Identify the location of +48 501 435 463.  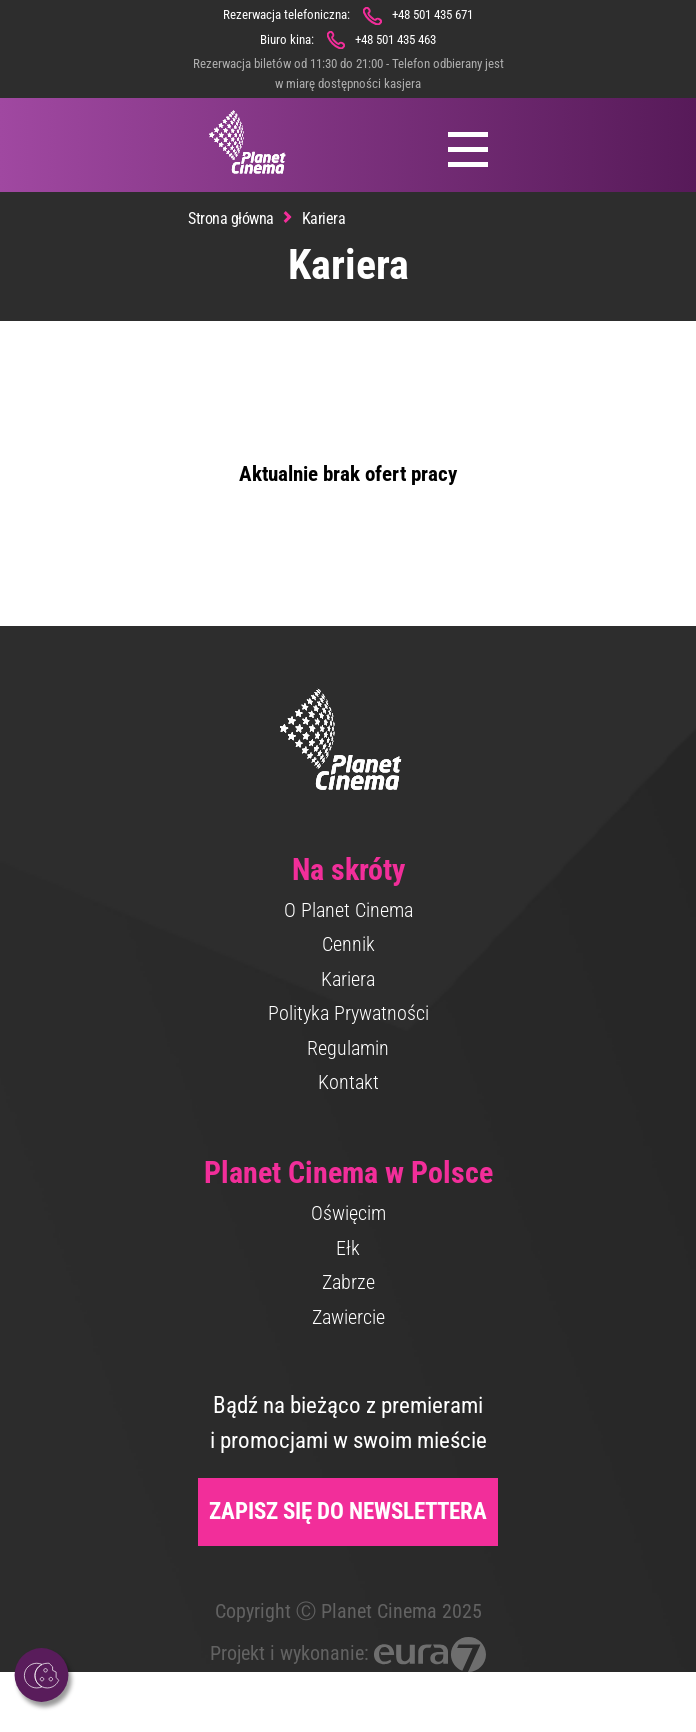
(395, 39).